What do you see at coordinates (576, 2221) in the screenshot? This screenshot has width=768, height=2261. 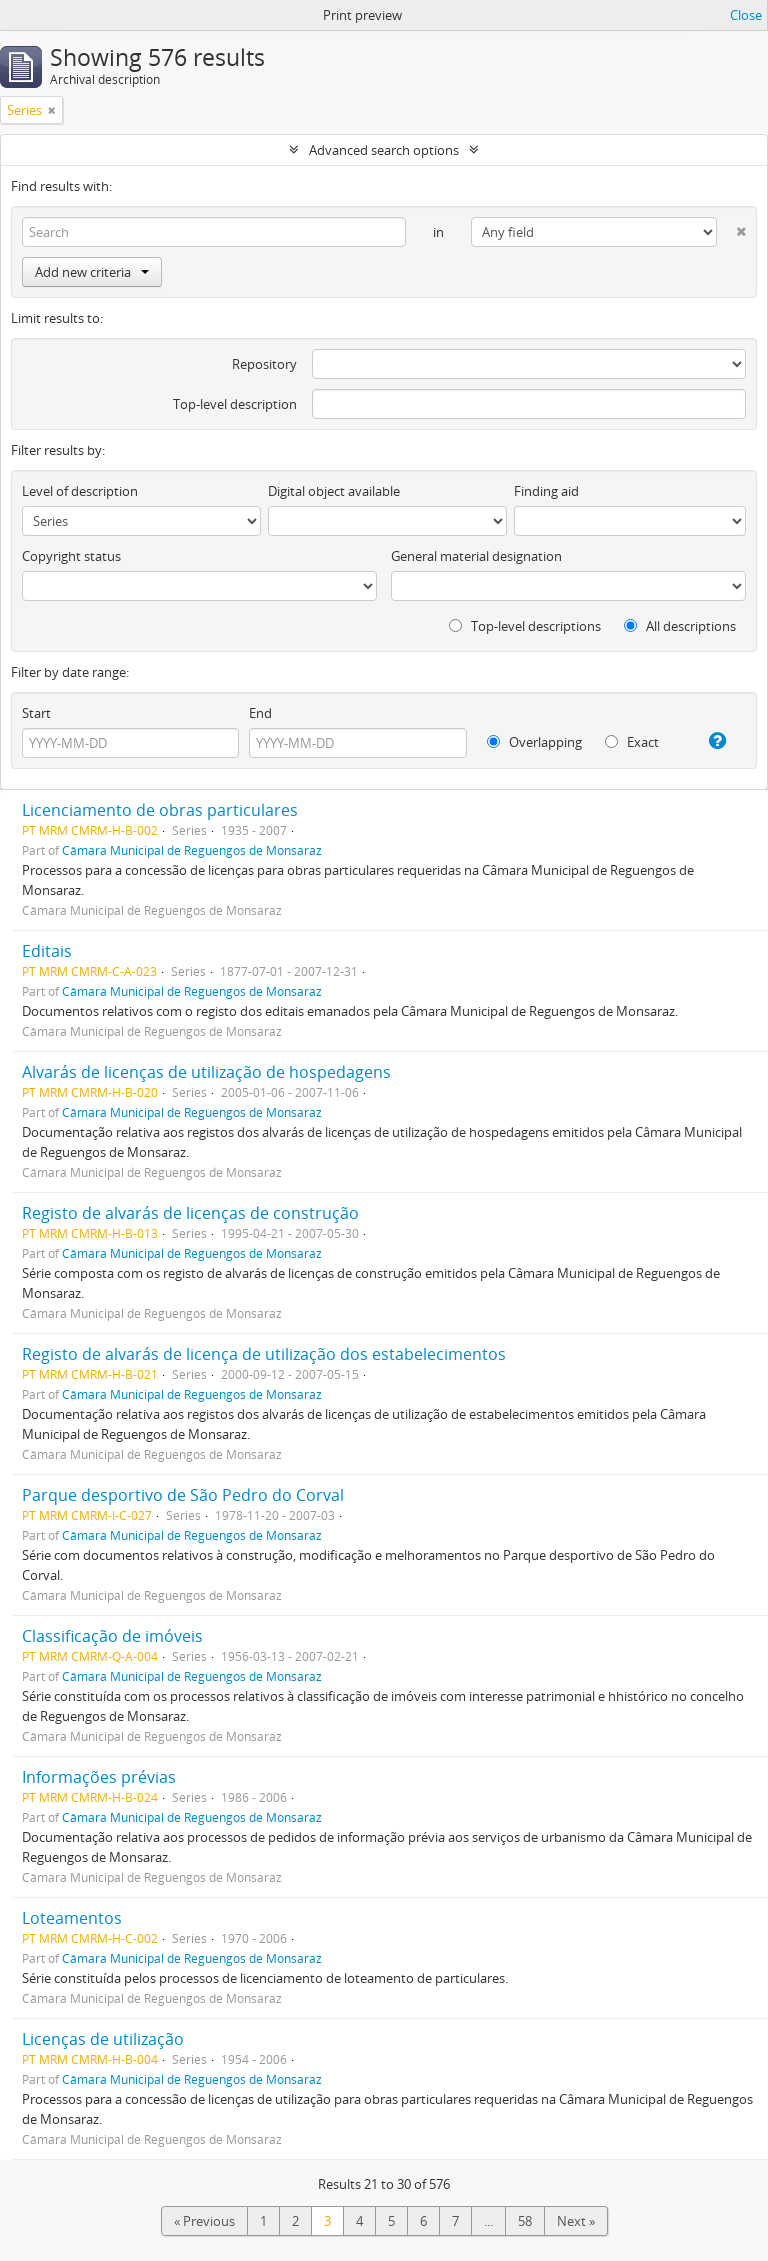 I see `Next »` at bounding box center [576, 2221].